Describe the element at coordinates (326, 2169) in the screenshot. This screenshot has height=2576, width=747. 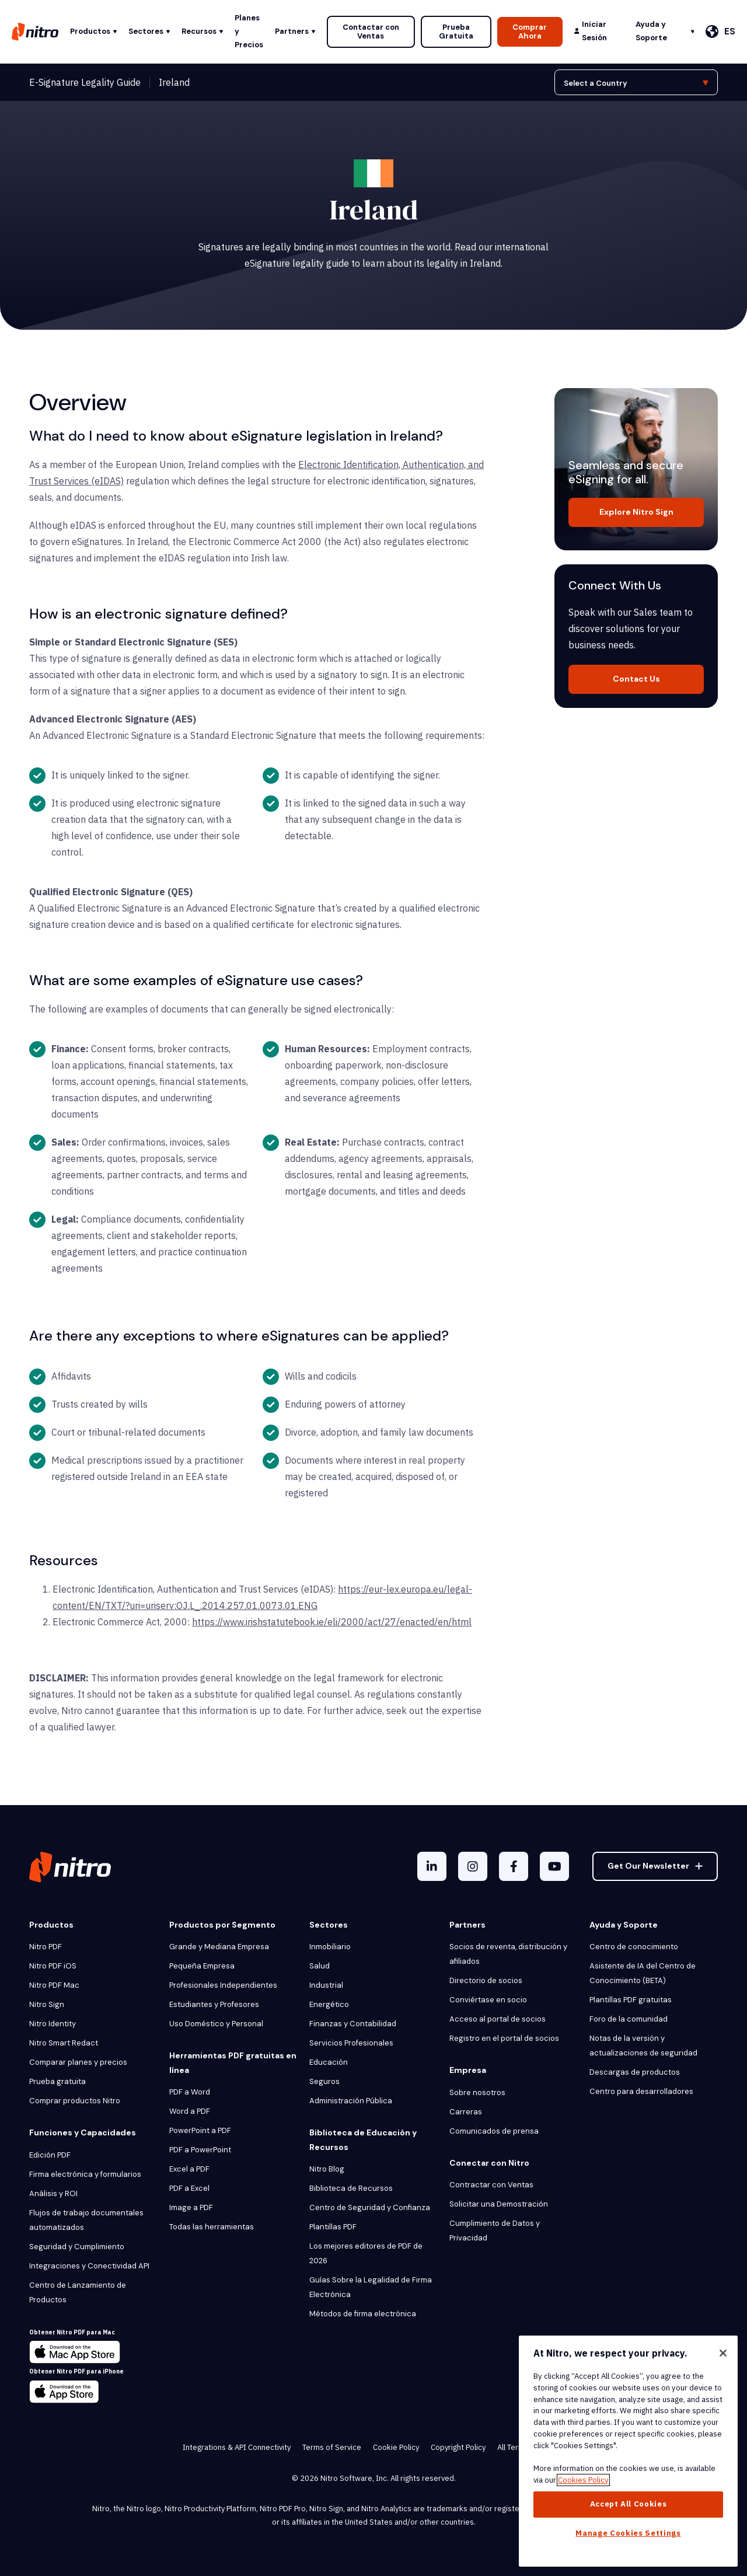
I see `Nitro Blog` at that location.